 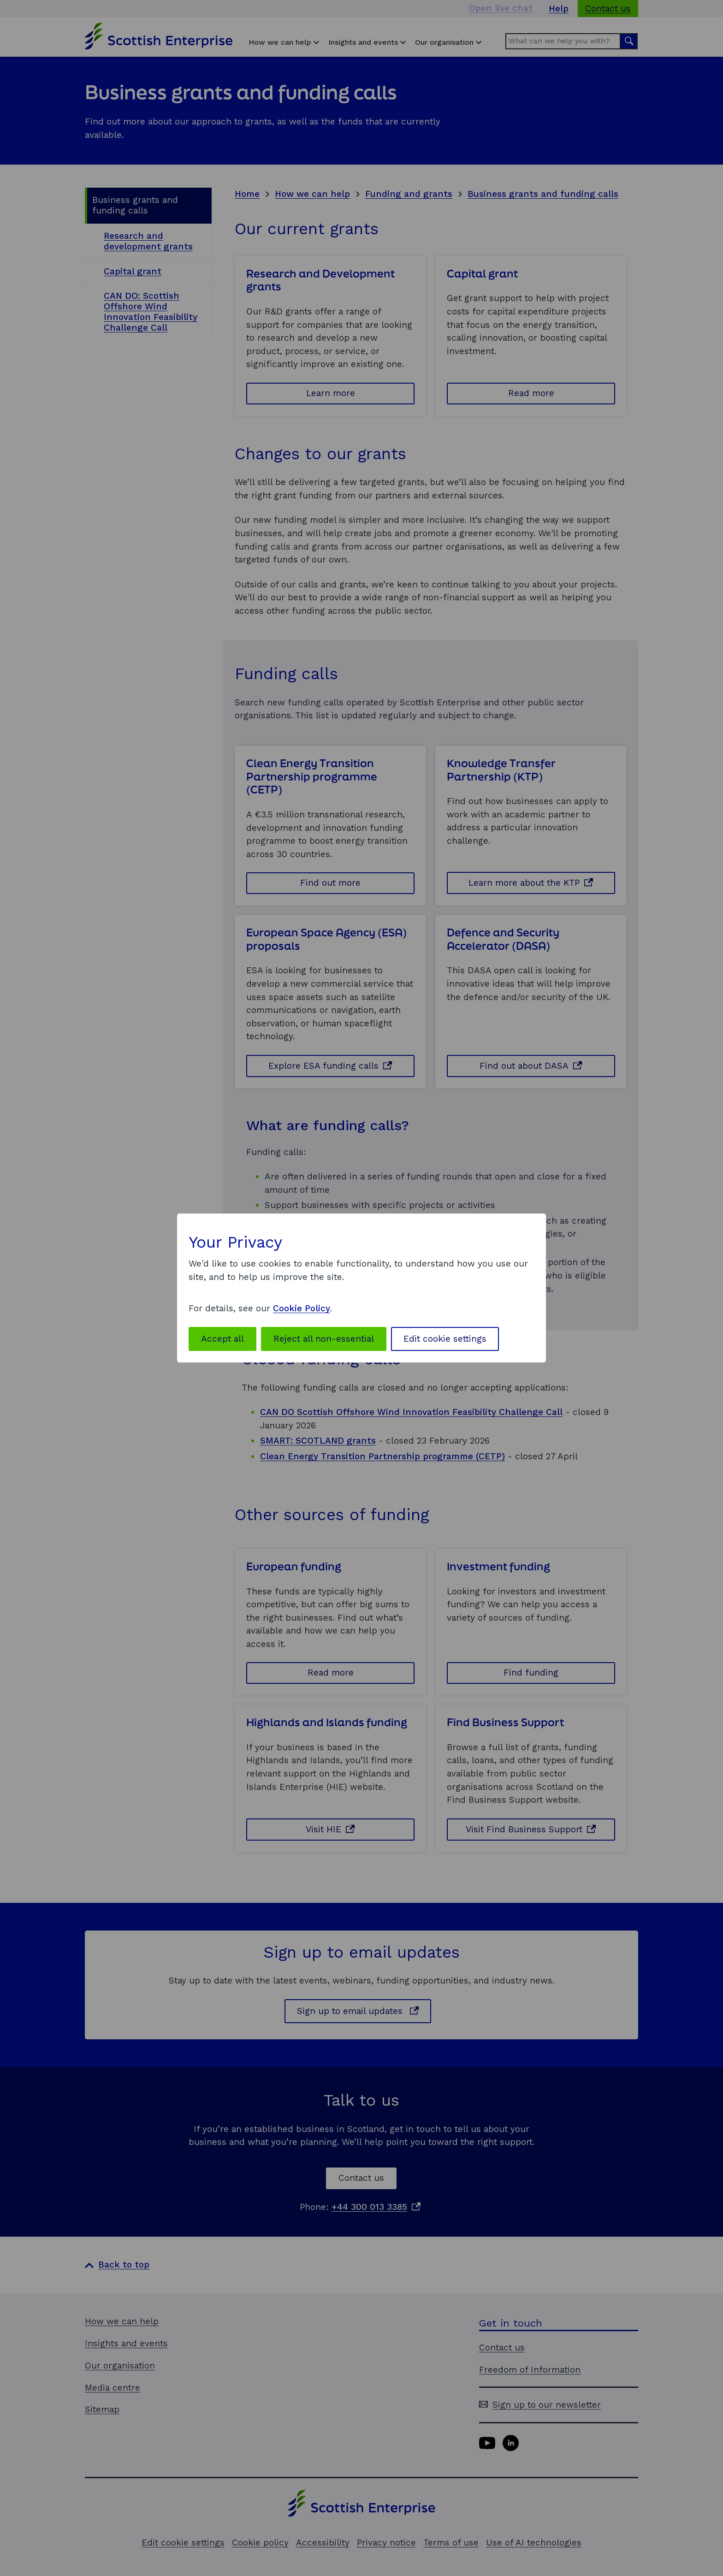 I want to click on Reject all non-essential, so click(x=323, y=1338).